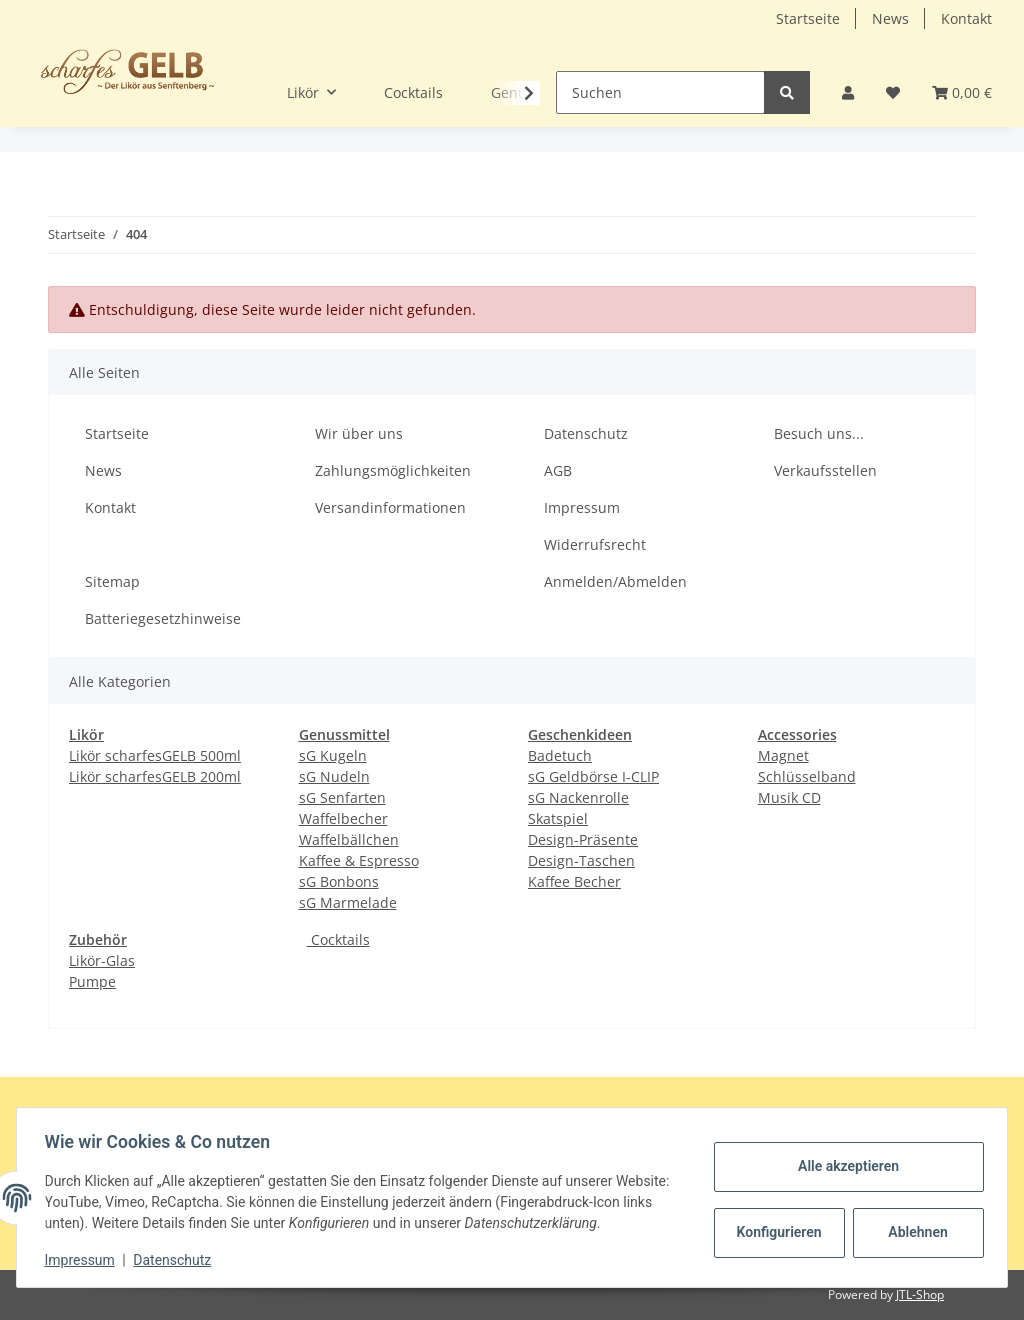  I want to click on AGB, so click(558, 470).